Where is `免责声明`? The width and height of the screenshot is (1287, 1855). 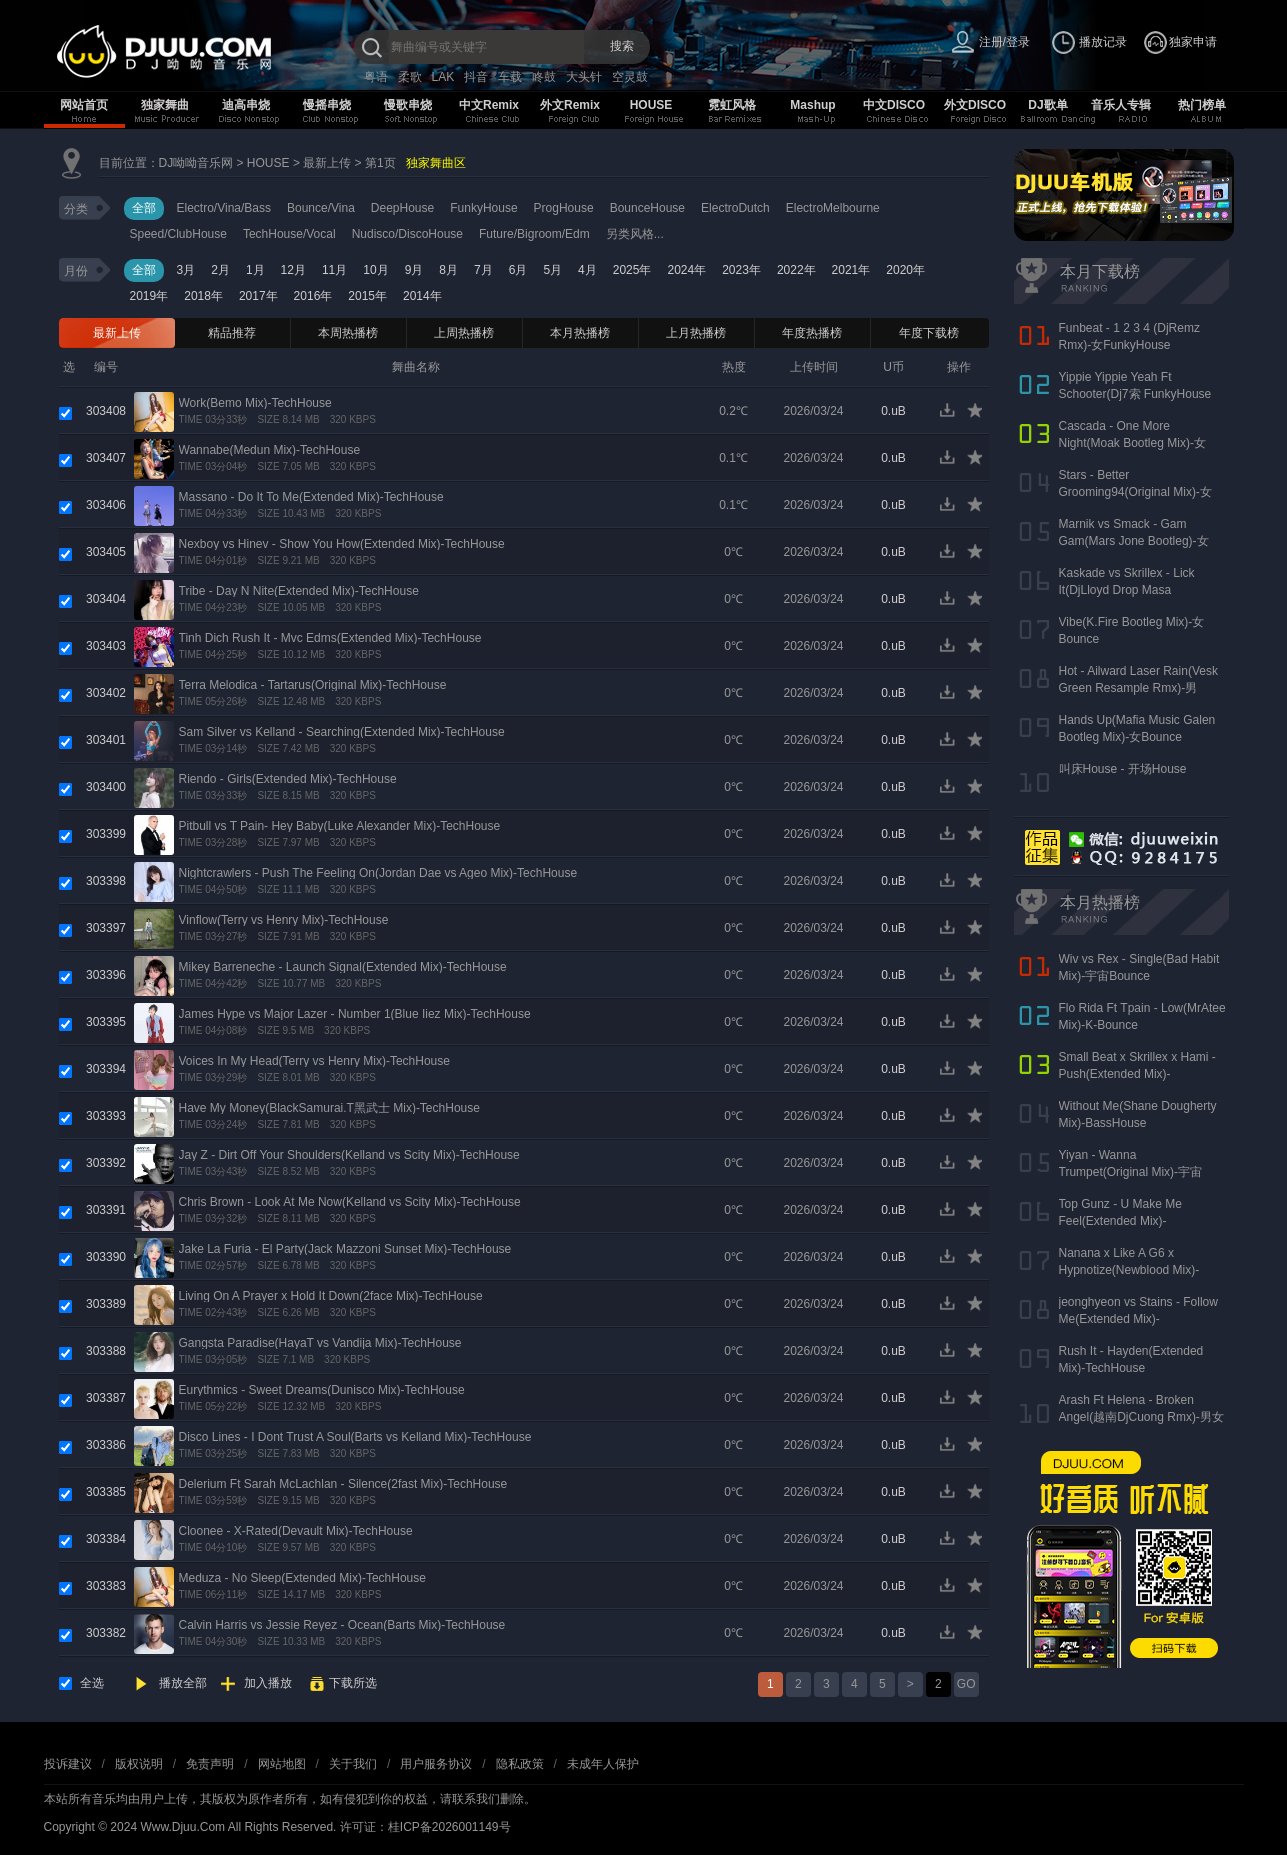
免责声明 is located at coordinates (210, 1764).